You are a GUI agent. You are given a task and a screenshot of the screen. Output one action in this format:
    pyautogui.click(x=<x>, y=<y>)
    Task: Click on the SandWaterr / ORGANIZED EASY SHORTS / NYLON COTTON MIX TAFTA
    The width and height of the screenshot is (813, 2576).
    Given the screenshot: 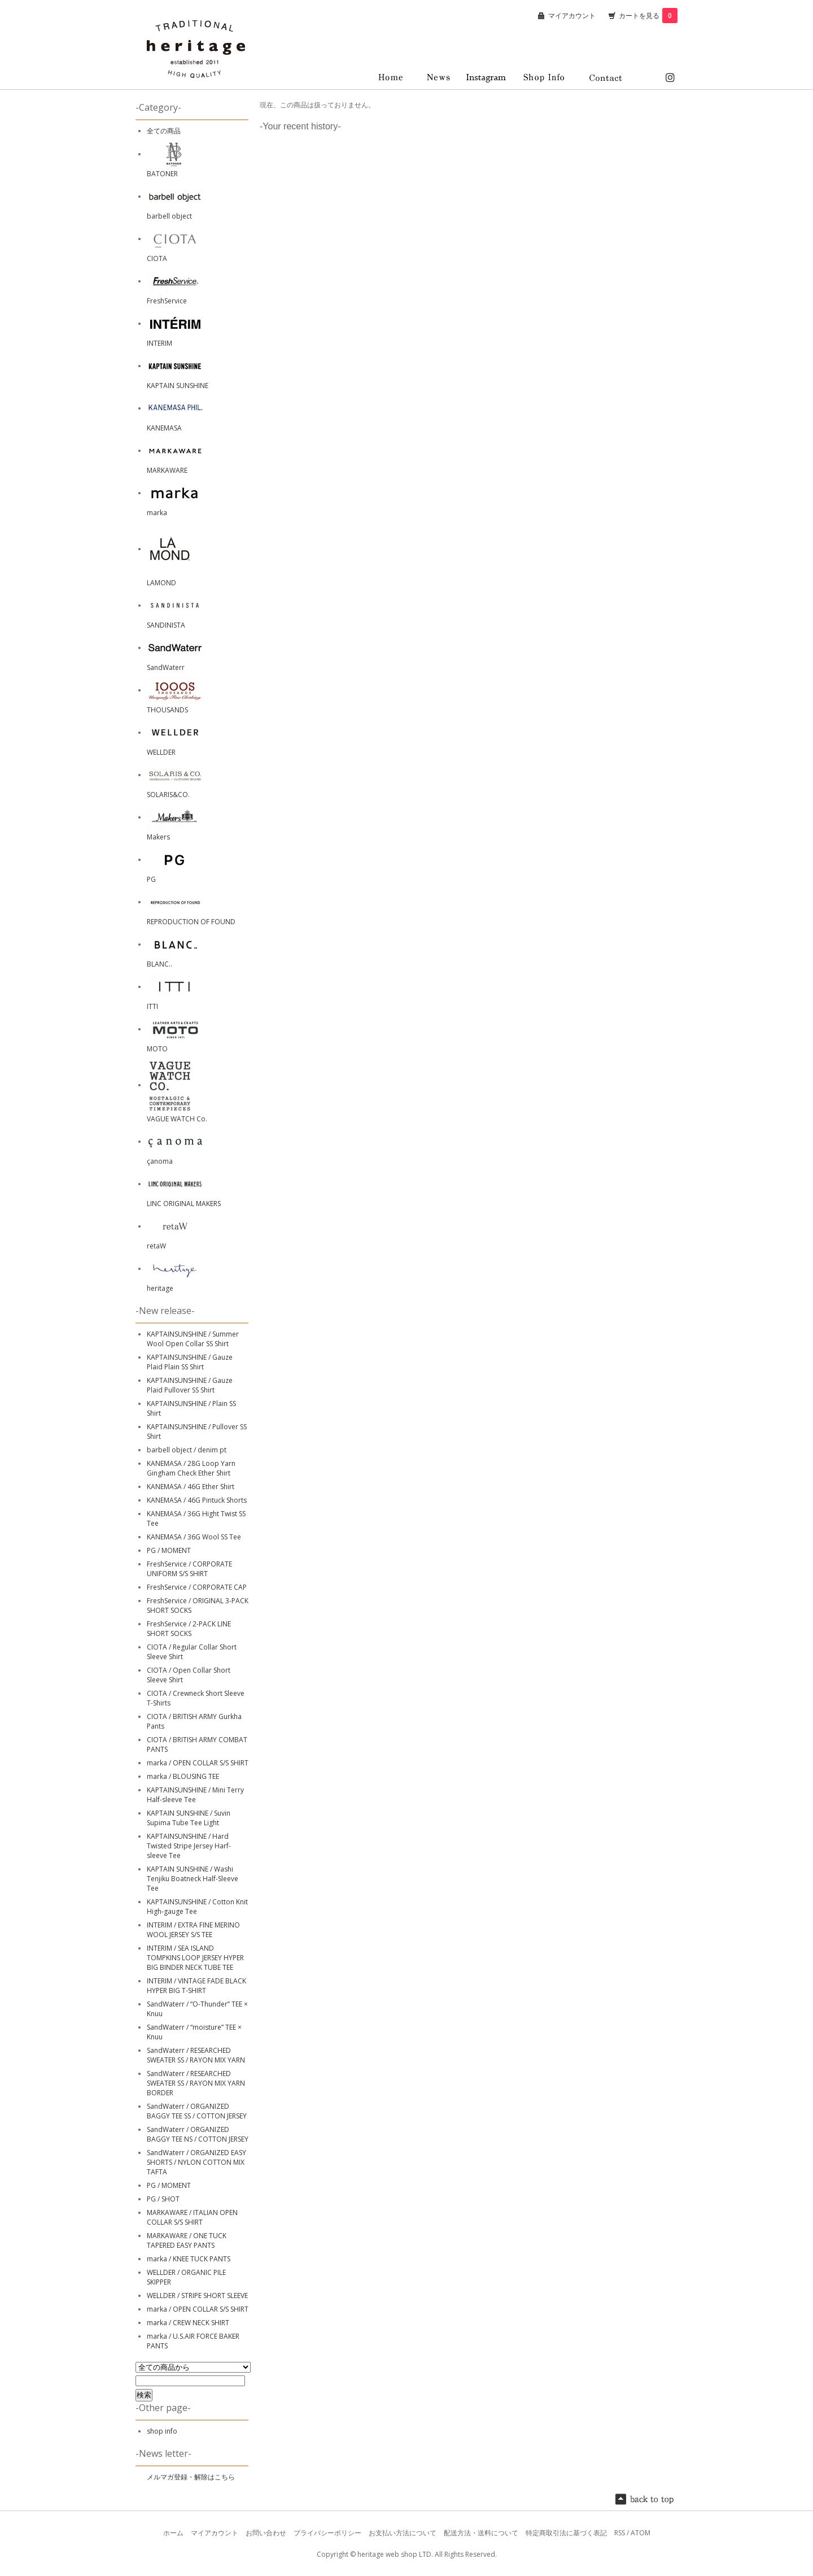 What is the action you would take?
    pyautogui.click(x=196, y=2162)
    